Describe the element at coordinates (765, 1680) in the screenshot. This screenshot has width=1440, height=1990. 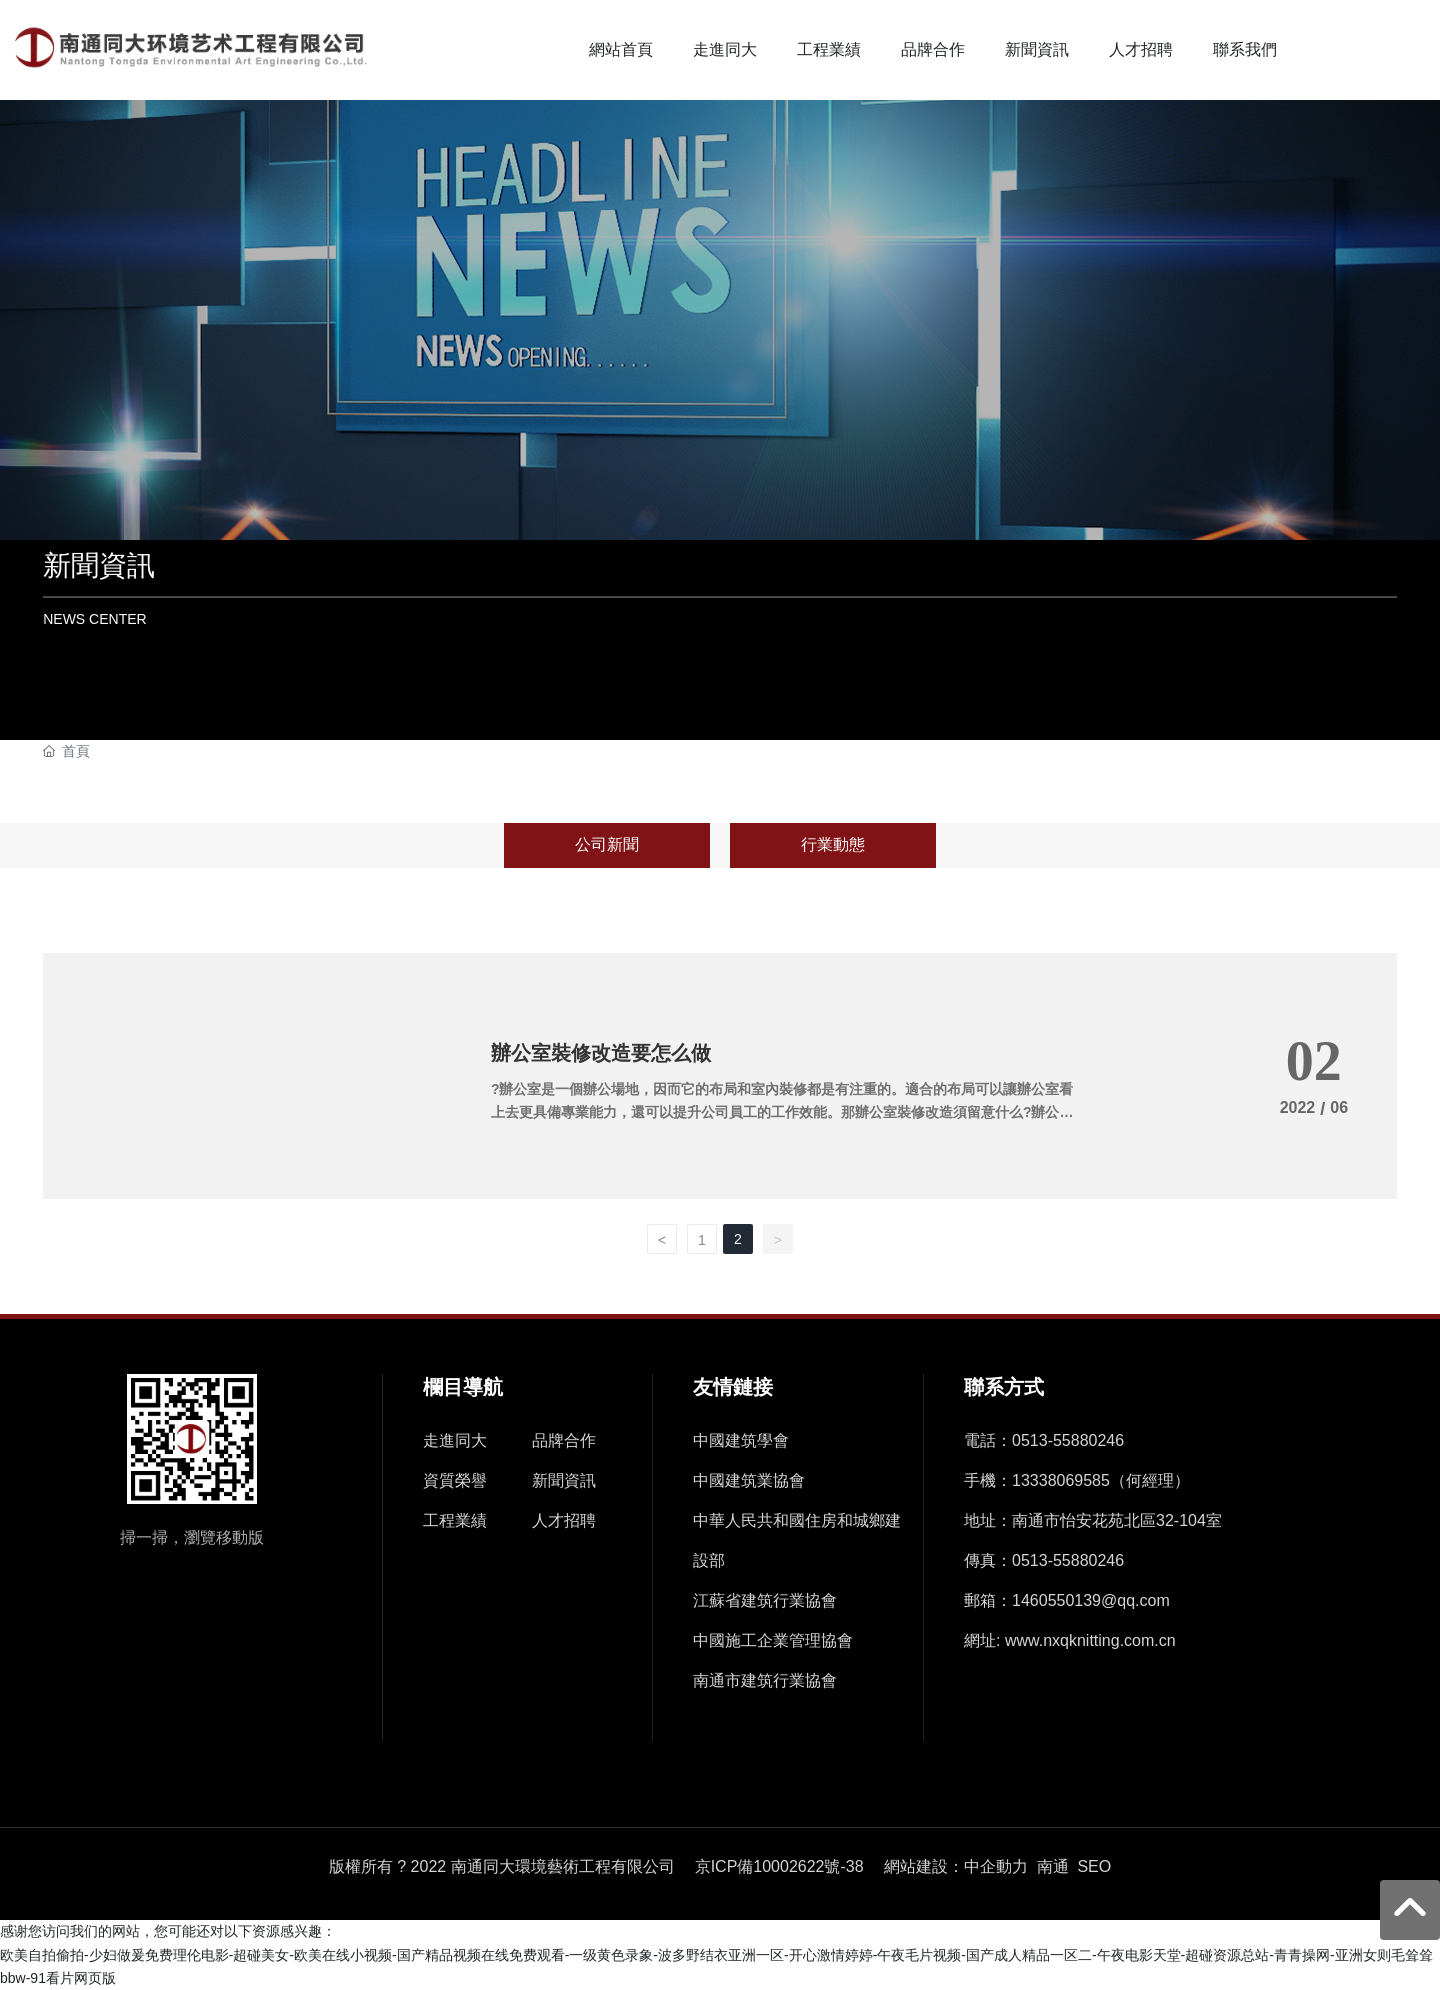
I see `南通市建筑行業協會` at that location.